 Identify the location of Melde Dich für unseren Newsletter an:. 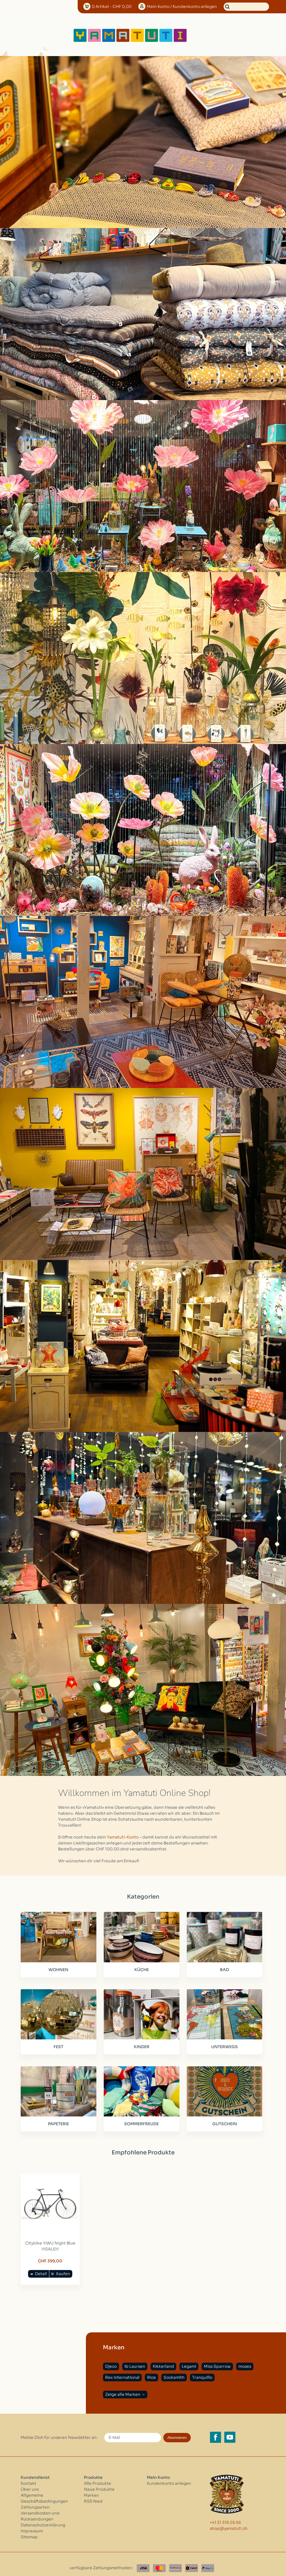
(59, 2429).